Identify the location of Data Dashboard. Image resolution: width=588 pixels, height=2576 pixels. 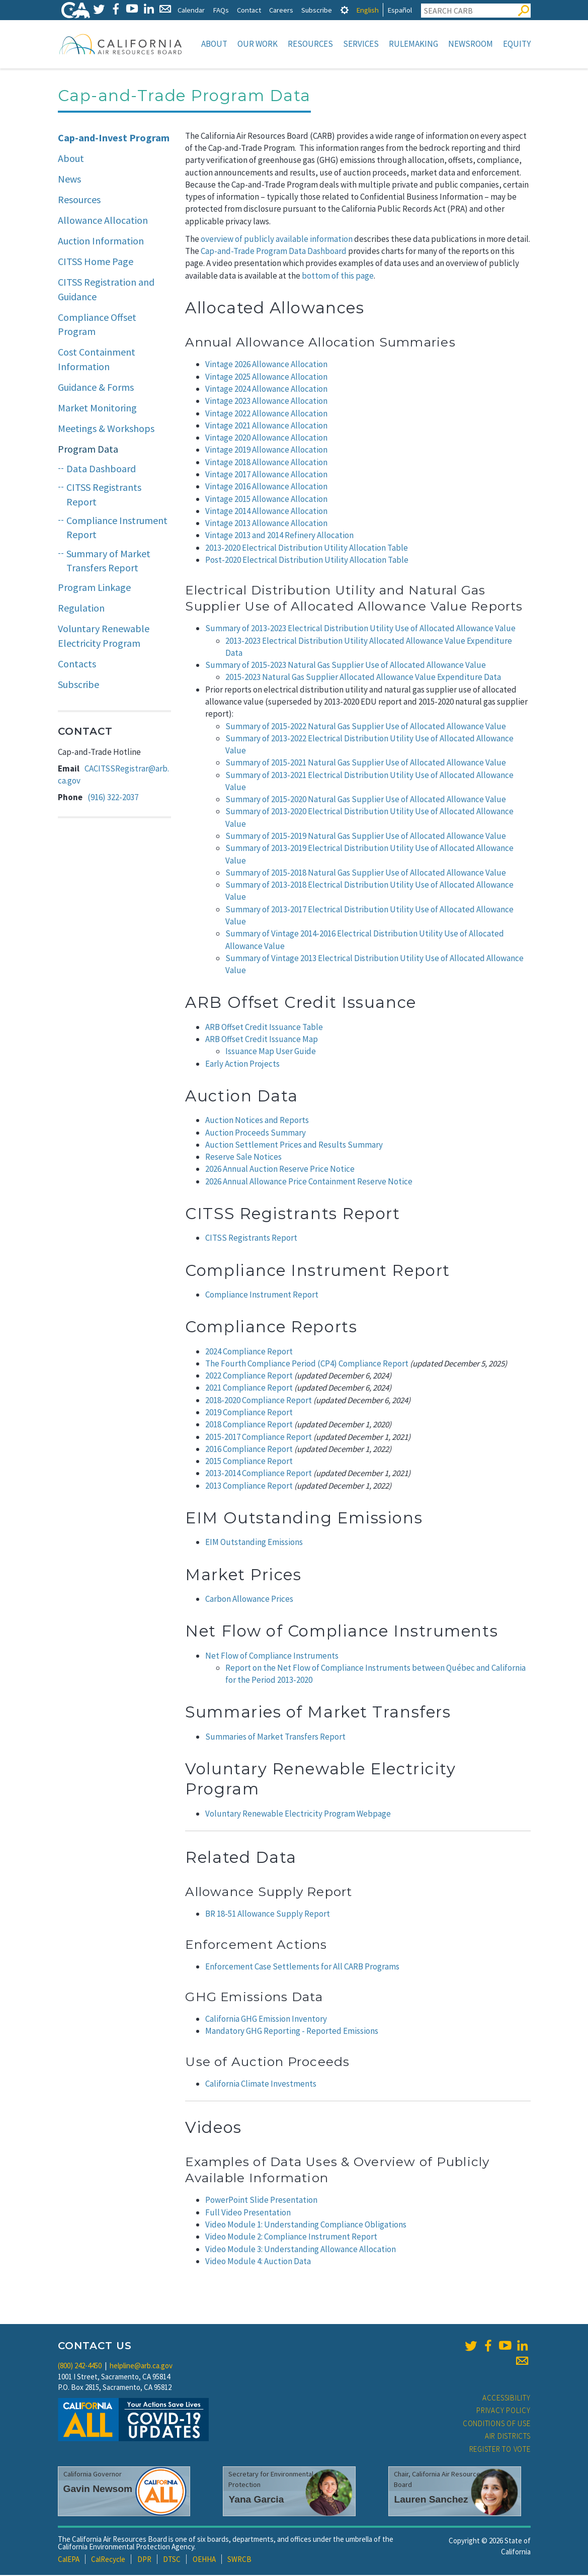
(101, 469).